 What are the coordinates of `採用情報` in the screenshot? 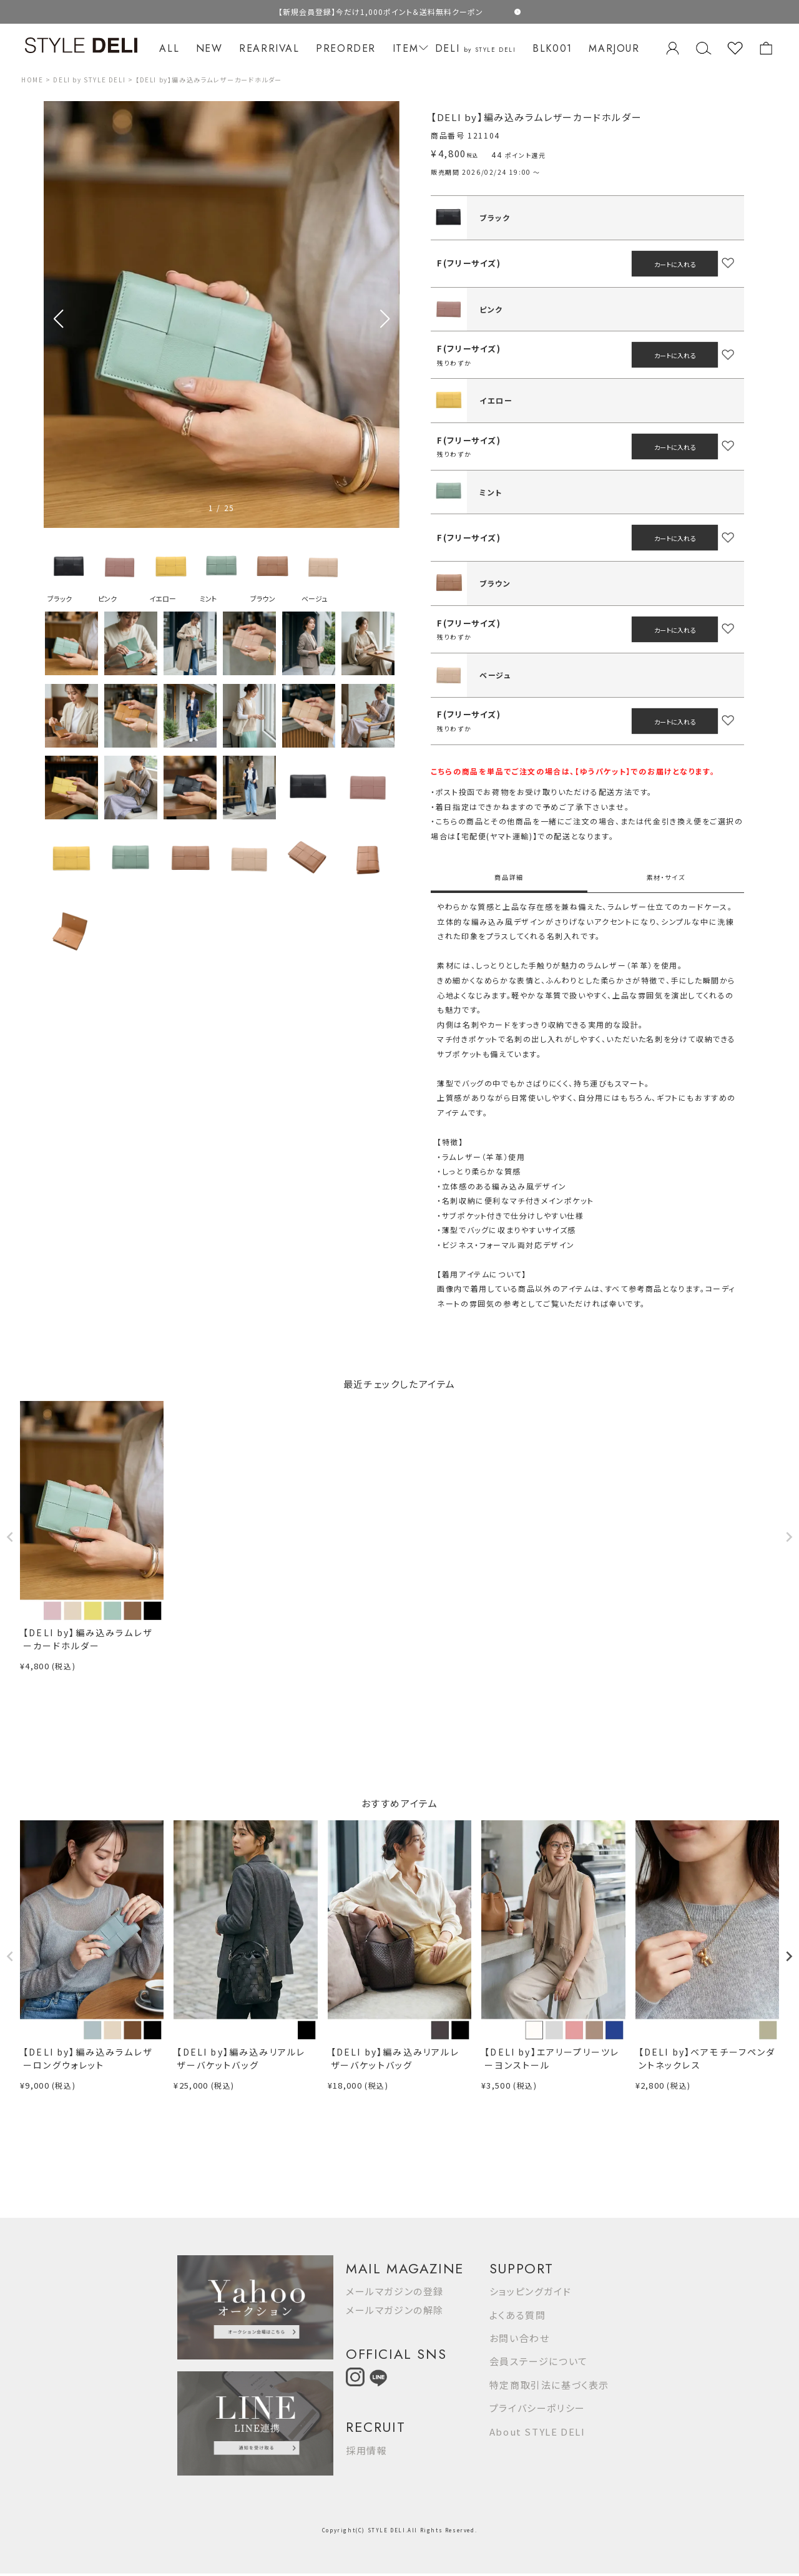 It's located at (366, 2450).